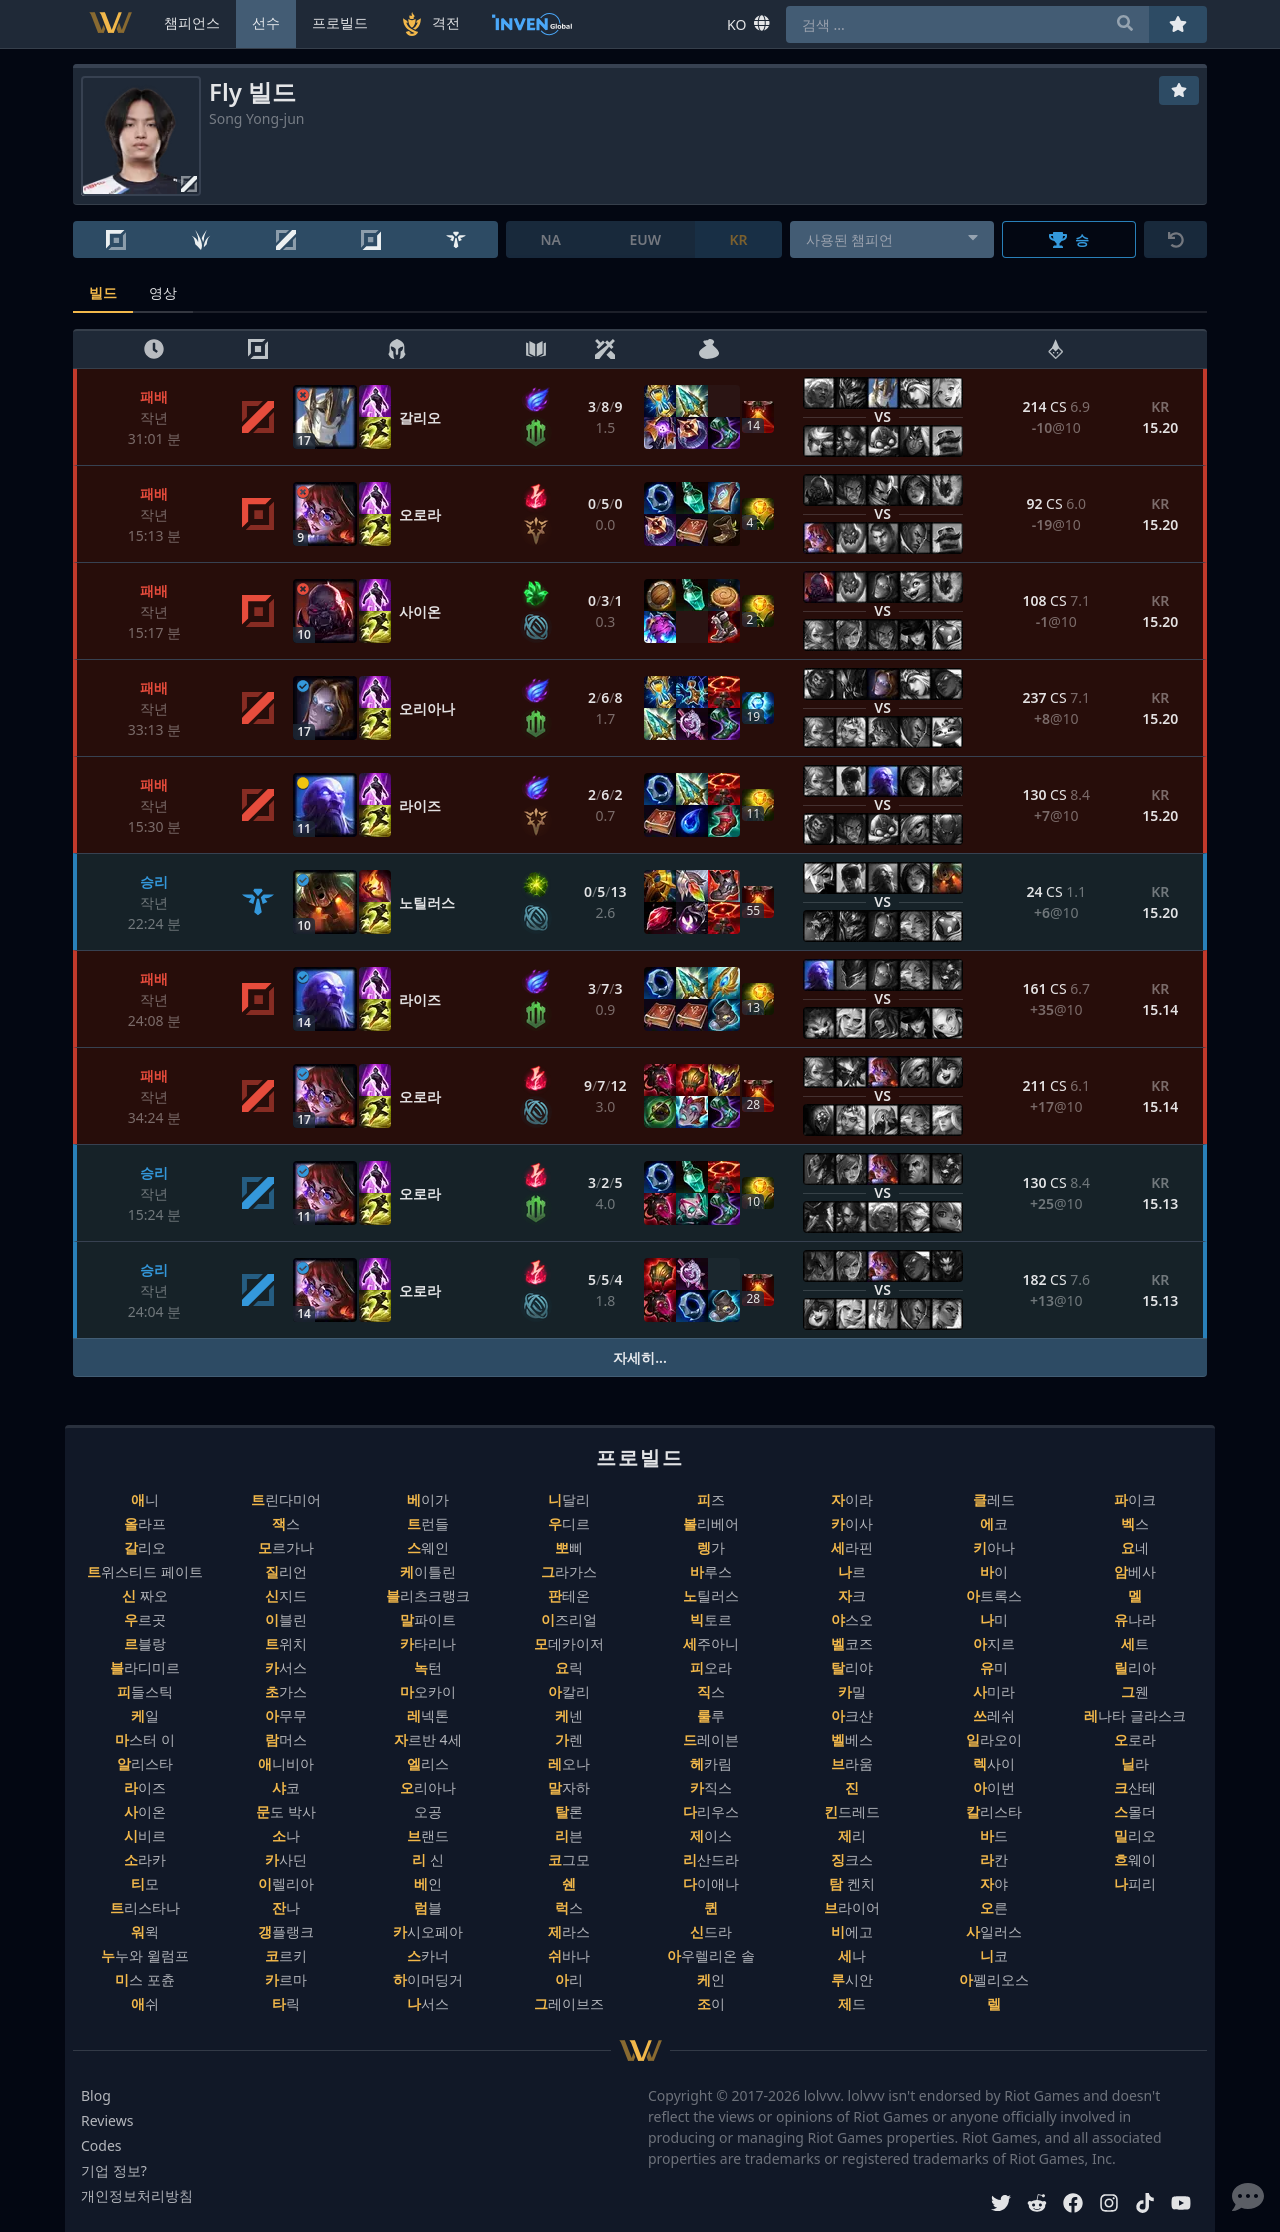 Image resolution: width=1280 pixels, height=2232 pixels. I want to click on 워윅, so click(145, 1931).